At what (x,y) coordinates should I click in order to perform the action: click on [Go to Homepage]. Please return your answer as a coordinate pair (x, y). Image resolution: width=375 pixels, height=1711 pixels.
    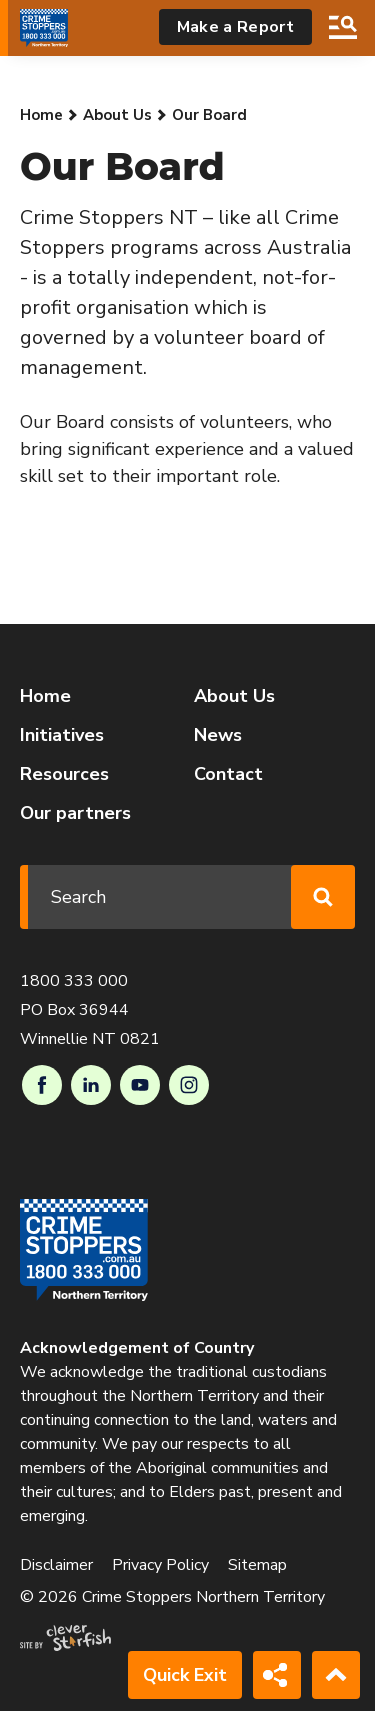
    Looking at the image, I should click on (44, 28).